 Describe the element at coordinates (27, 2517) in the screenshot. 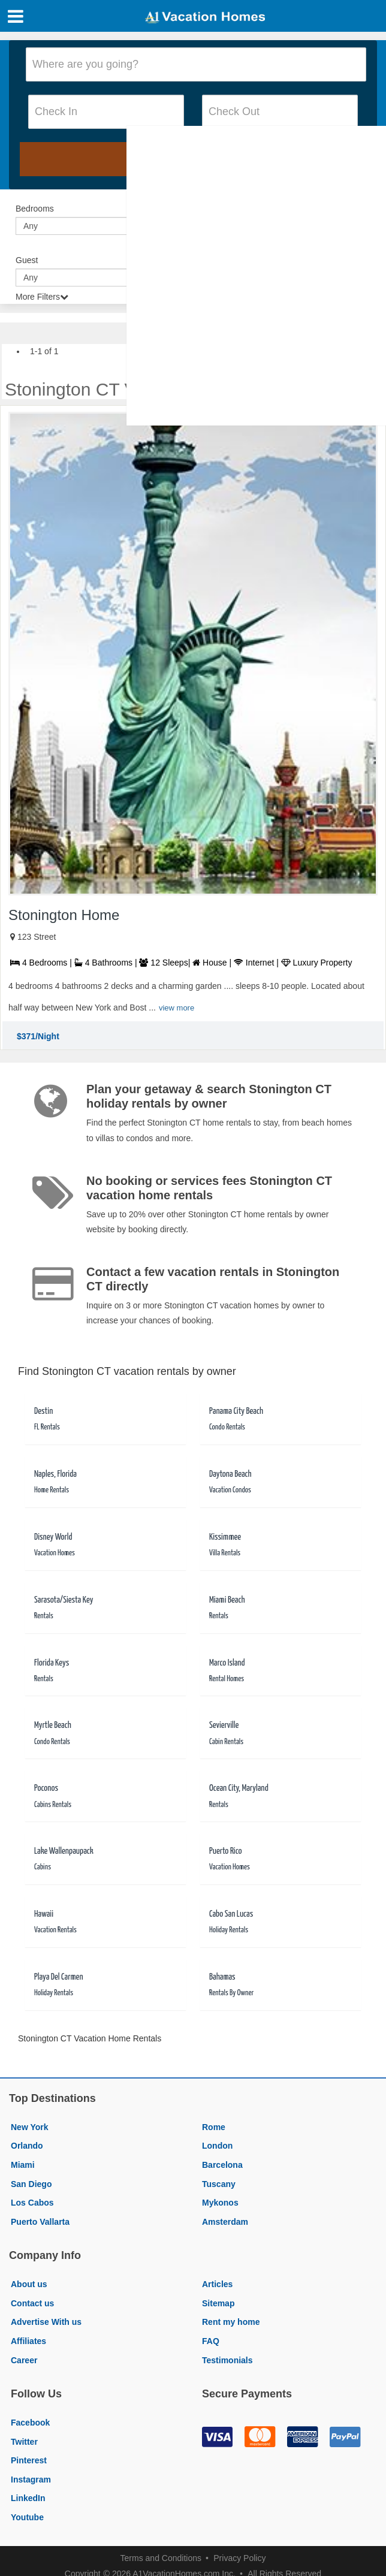

I see `Youtube` at that location.